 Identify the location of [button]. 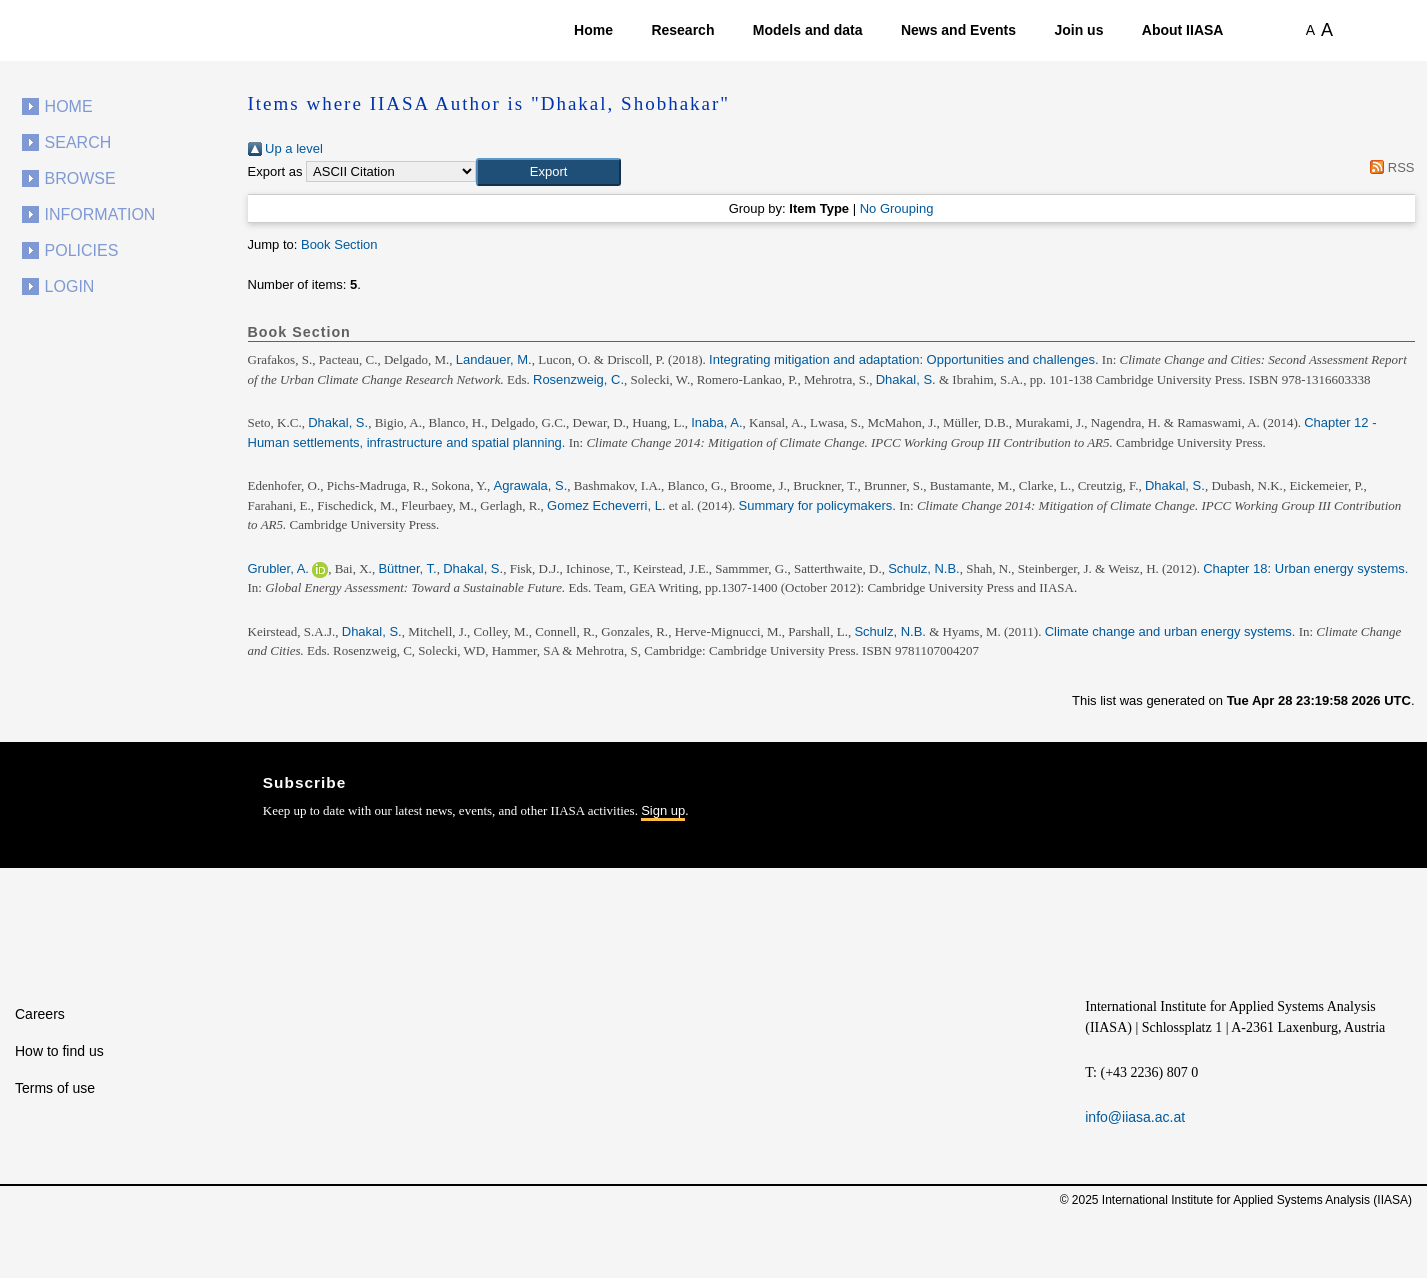
(548, 172).